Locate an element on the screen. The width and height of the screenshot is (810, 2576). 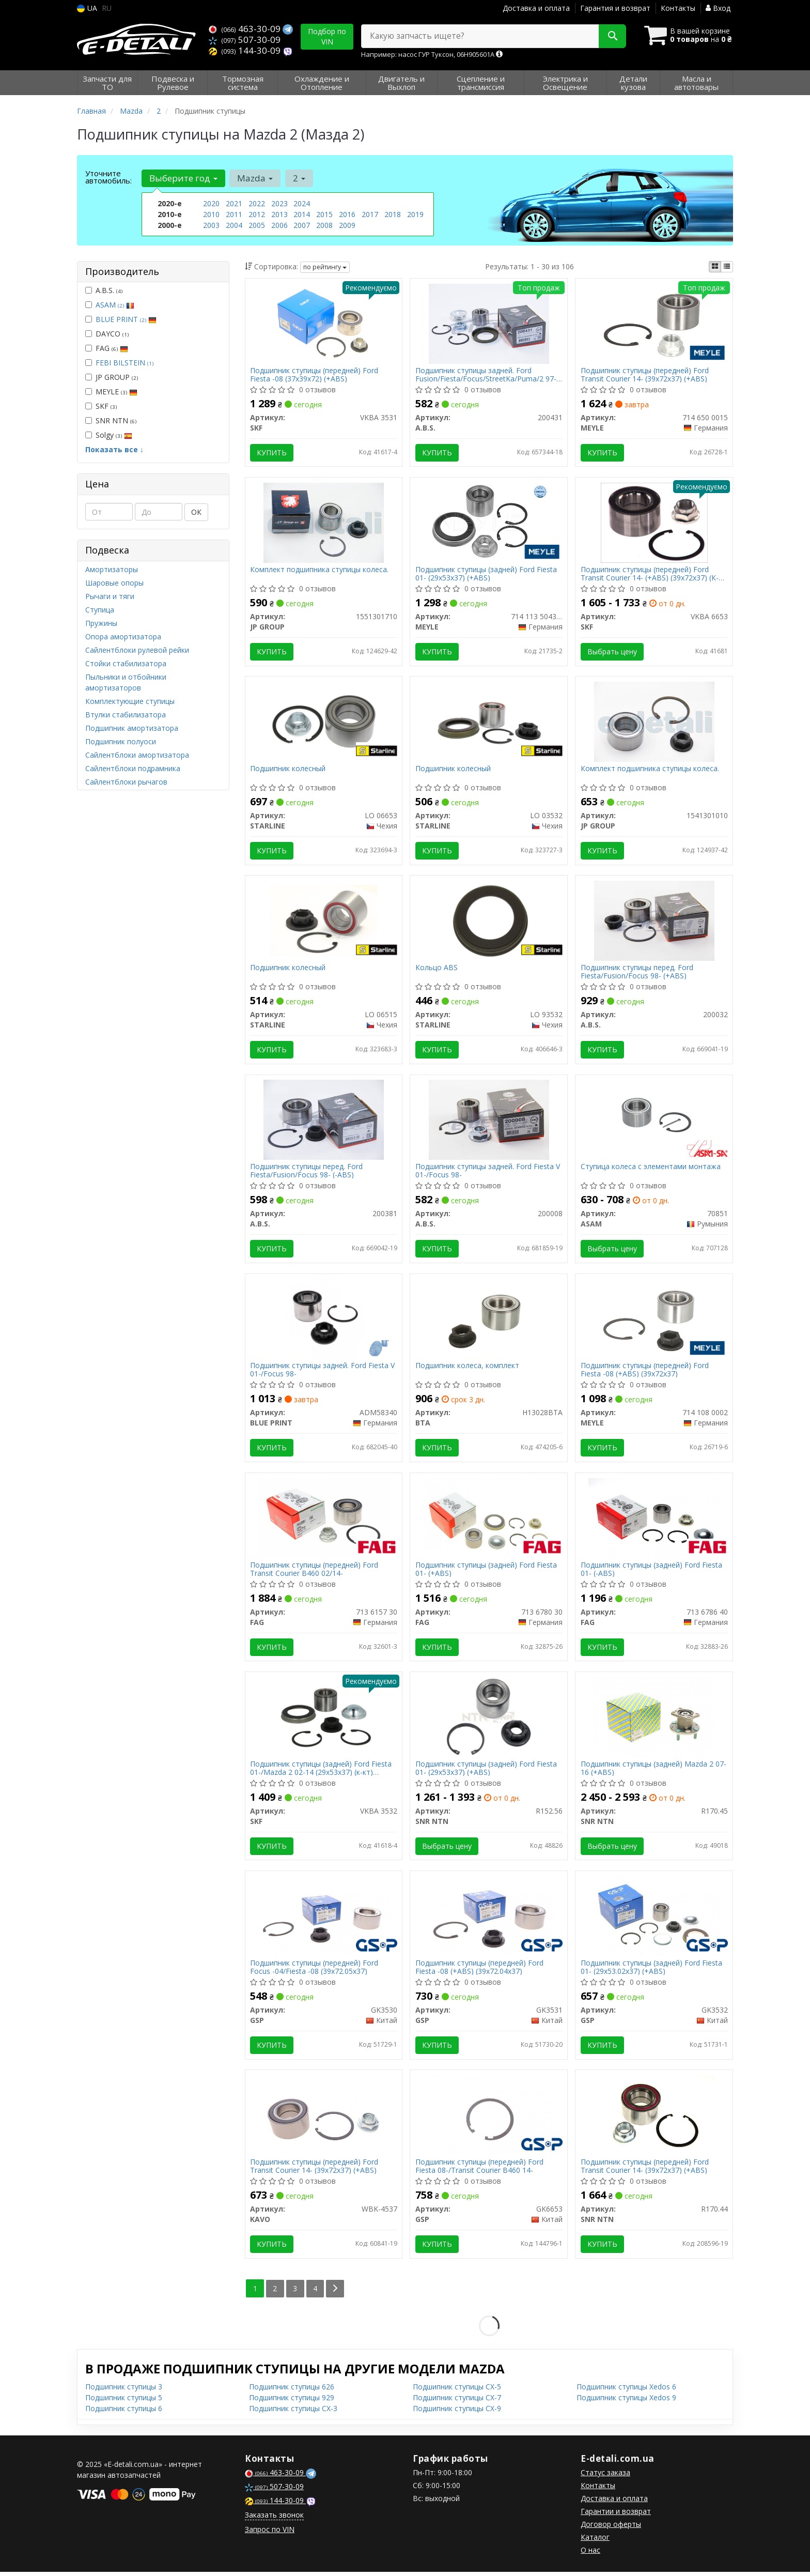
Комплектующие ступицы is located at coordinates (130, 701).